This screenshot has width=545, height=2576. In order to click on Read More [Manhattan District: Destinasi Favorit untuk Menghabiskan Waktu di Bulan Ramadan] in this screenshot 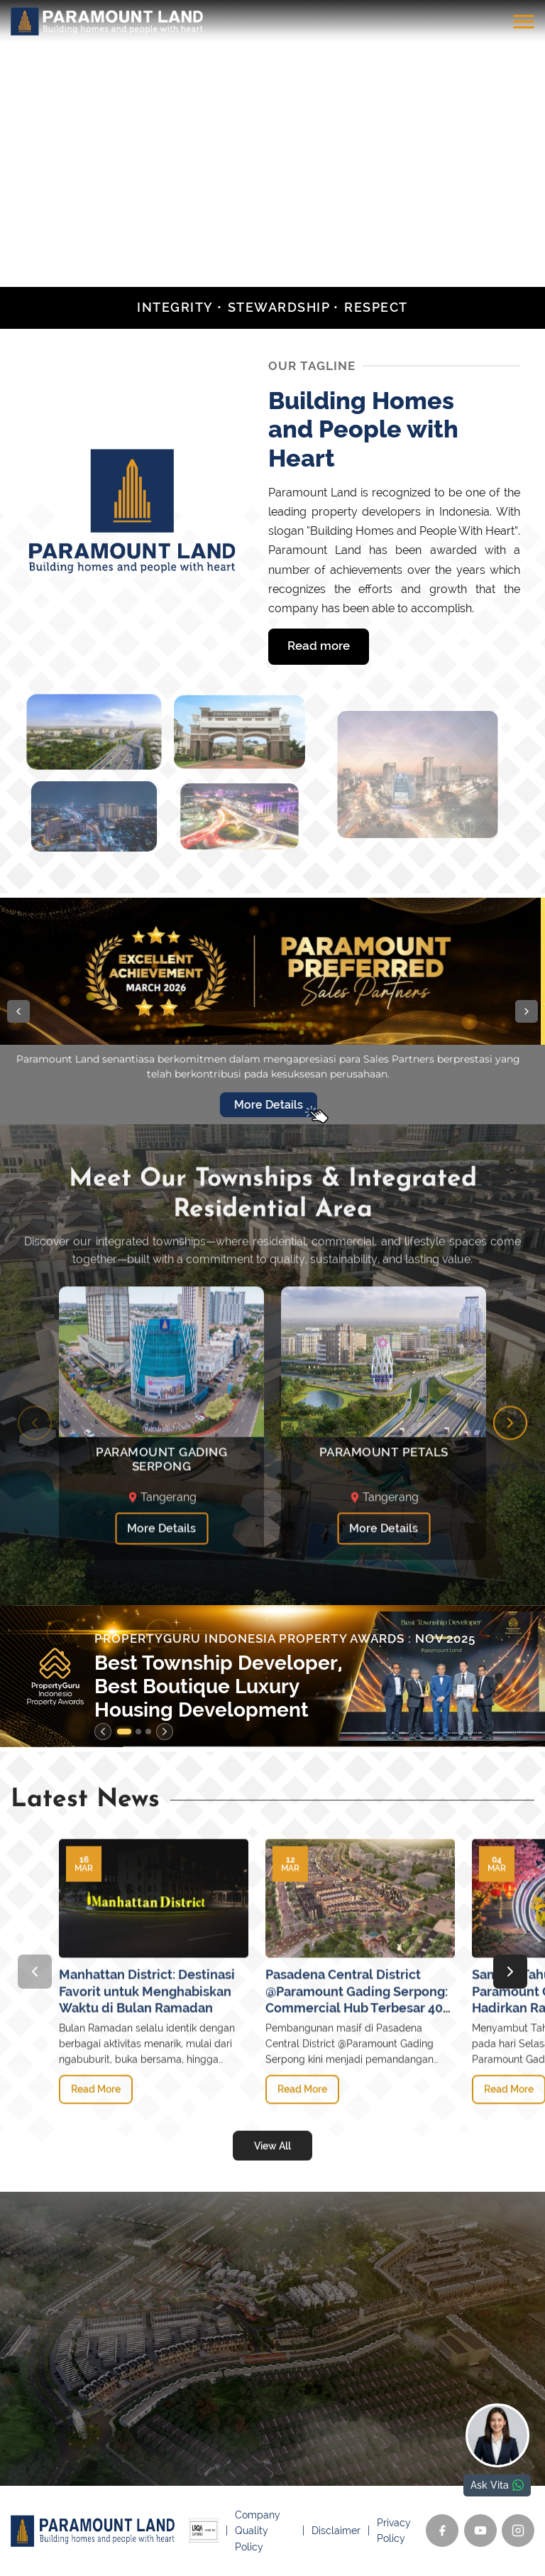, I will do `click(96, 2153)`.